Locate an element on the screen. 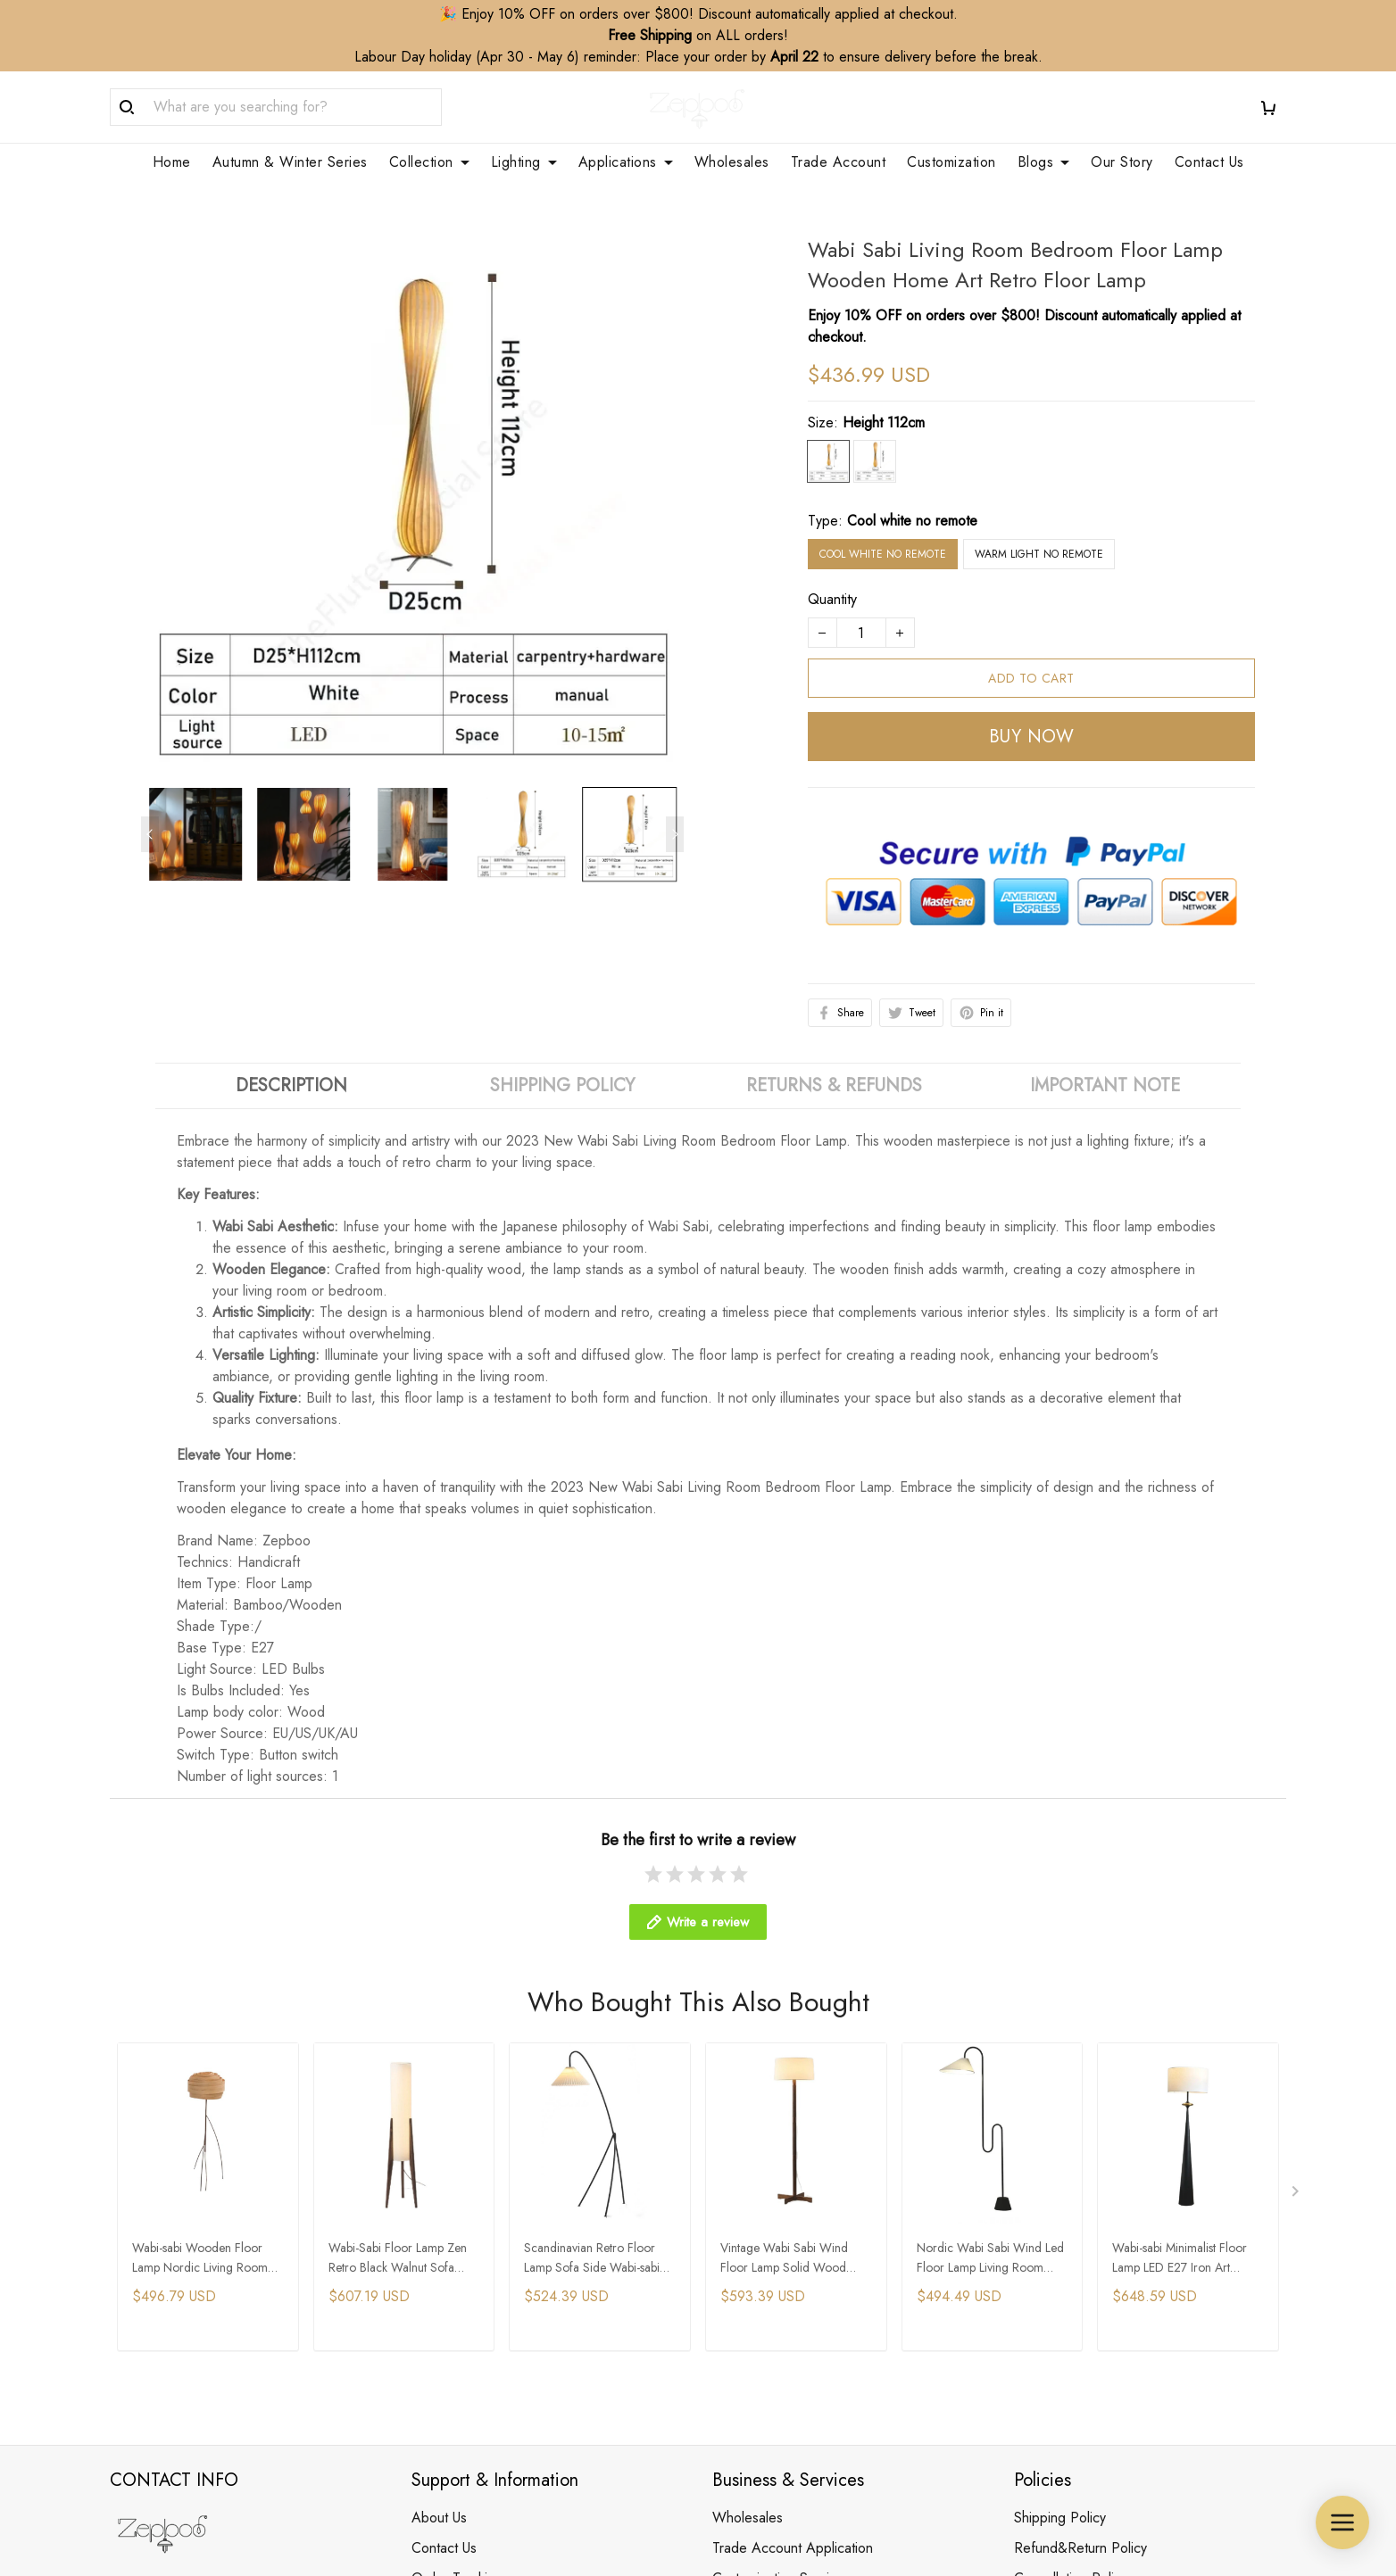  [Previous page] is located at coordinates (150, 813).